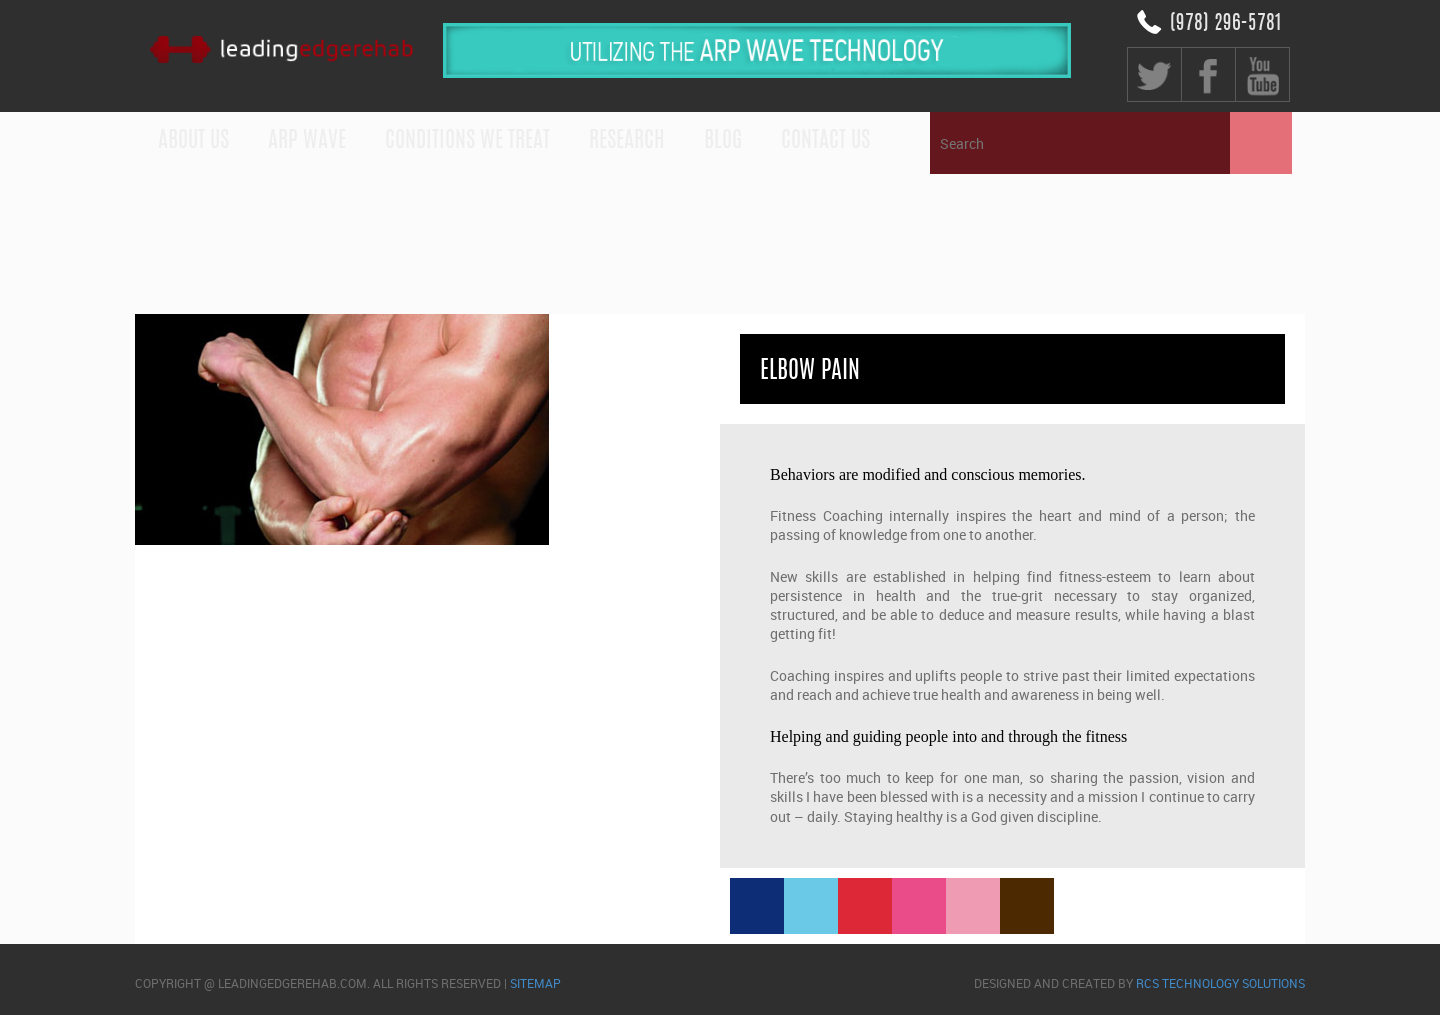  Describe the element at coordinates (193, 141) in the screenshot. I see `About Us` at that location.